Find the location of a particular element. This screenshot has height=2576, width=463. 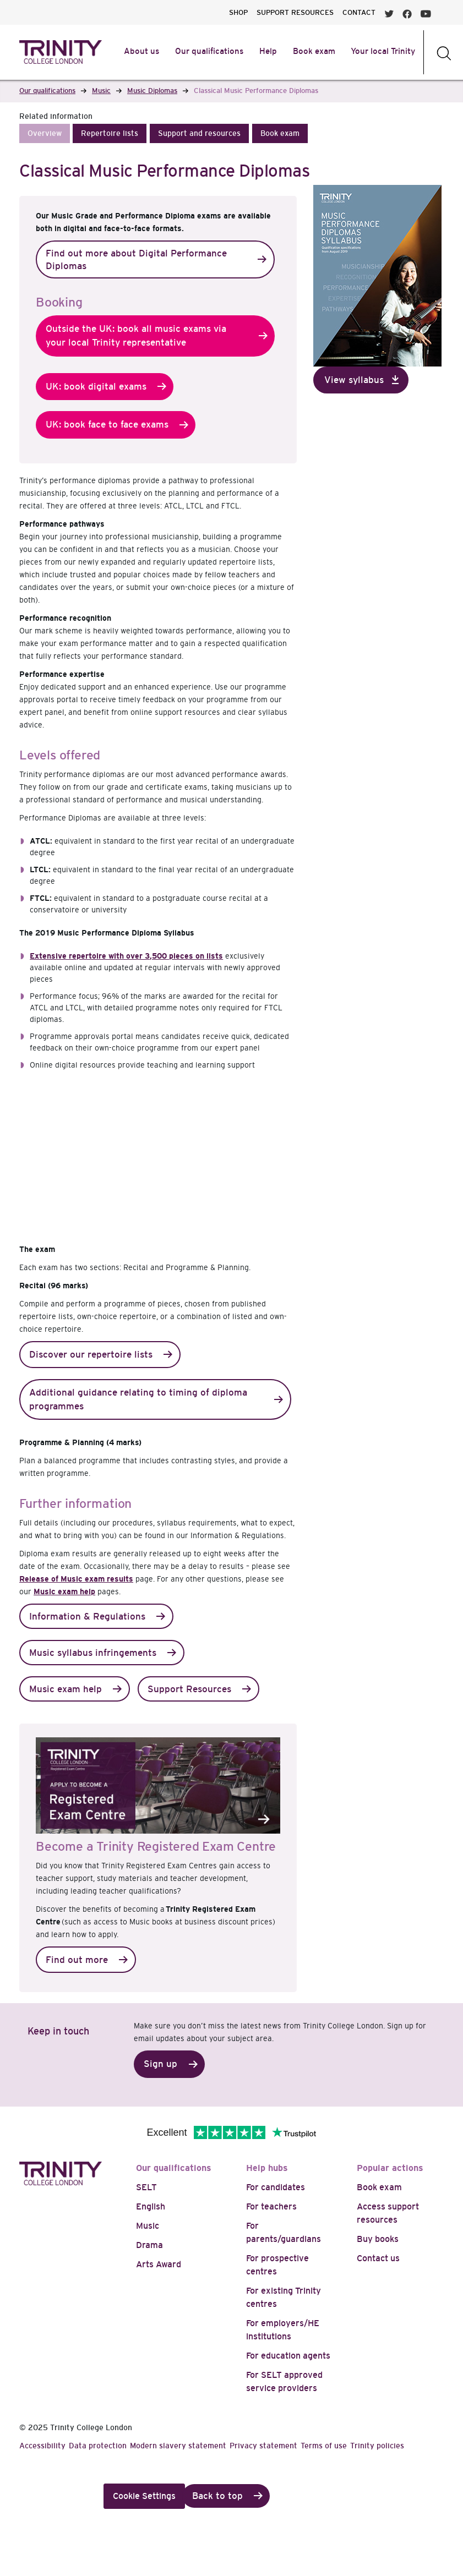

Trinity policies is located at coordinates (377, 2445).